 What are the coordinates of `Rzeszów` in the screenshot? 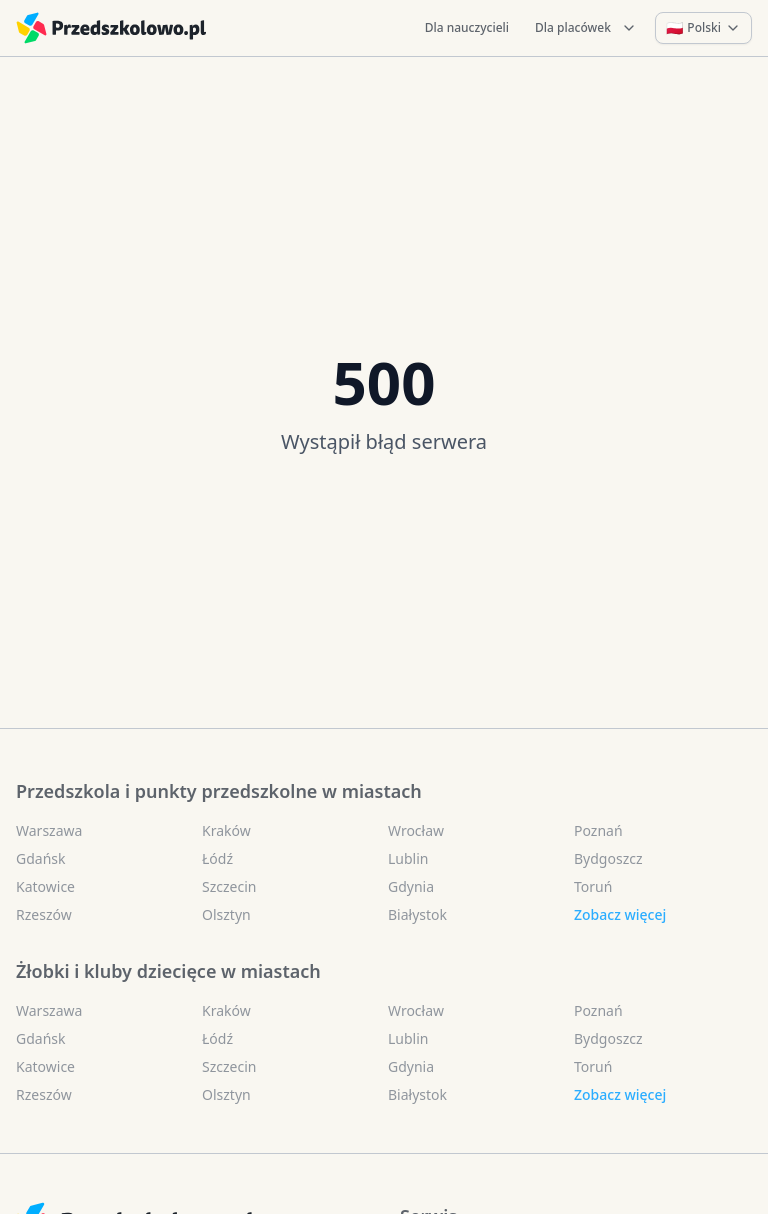 It's located at (44, 914).